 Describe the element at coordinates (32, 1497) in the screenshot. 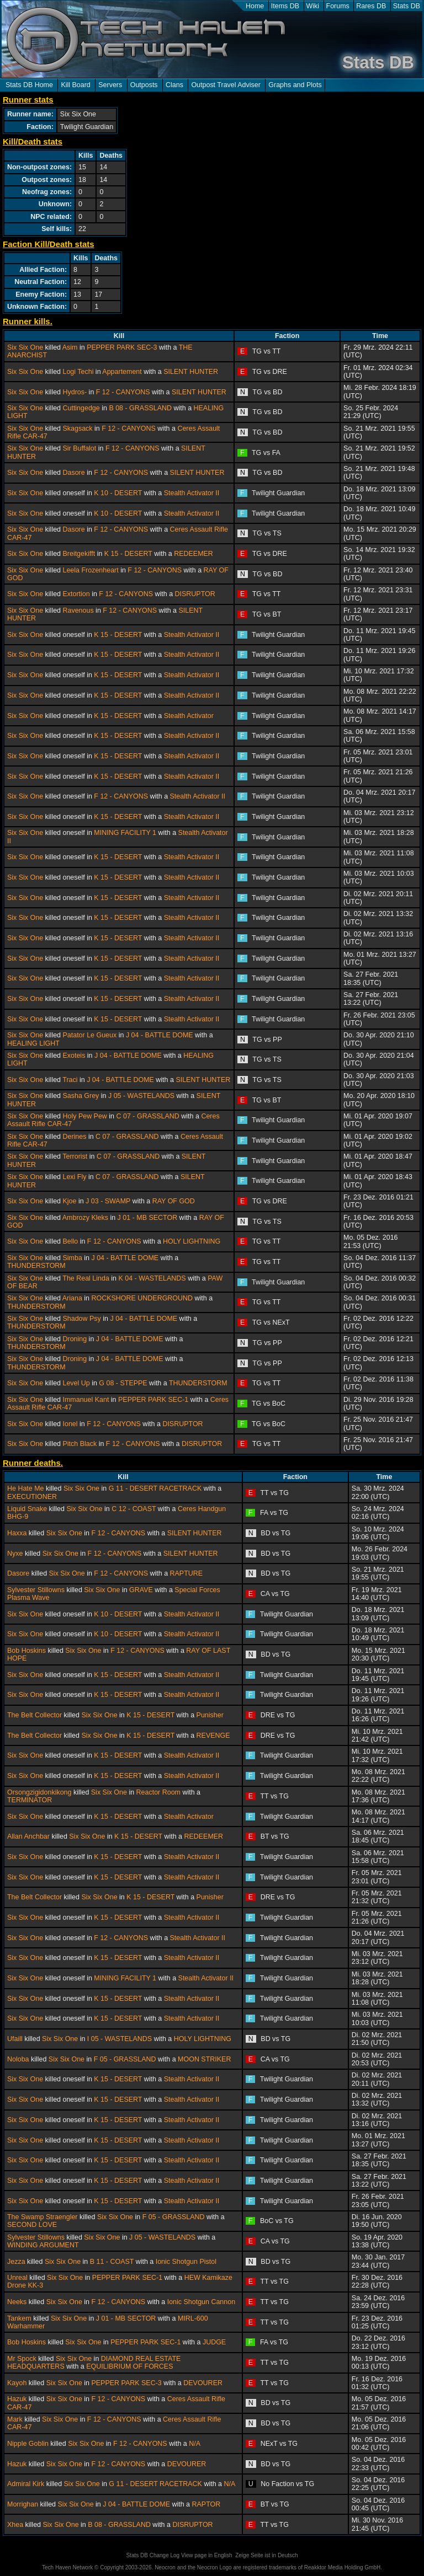

I see `EXECUTIONER` at that location.